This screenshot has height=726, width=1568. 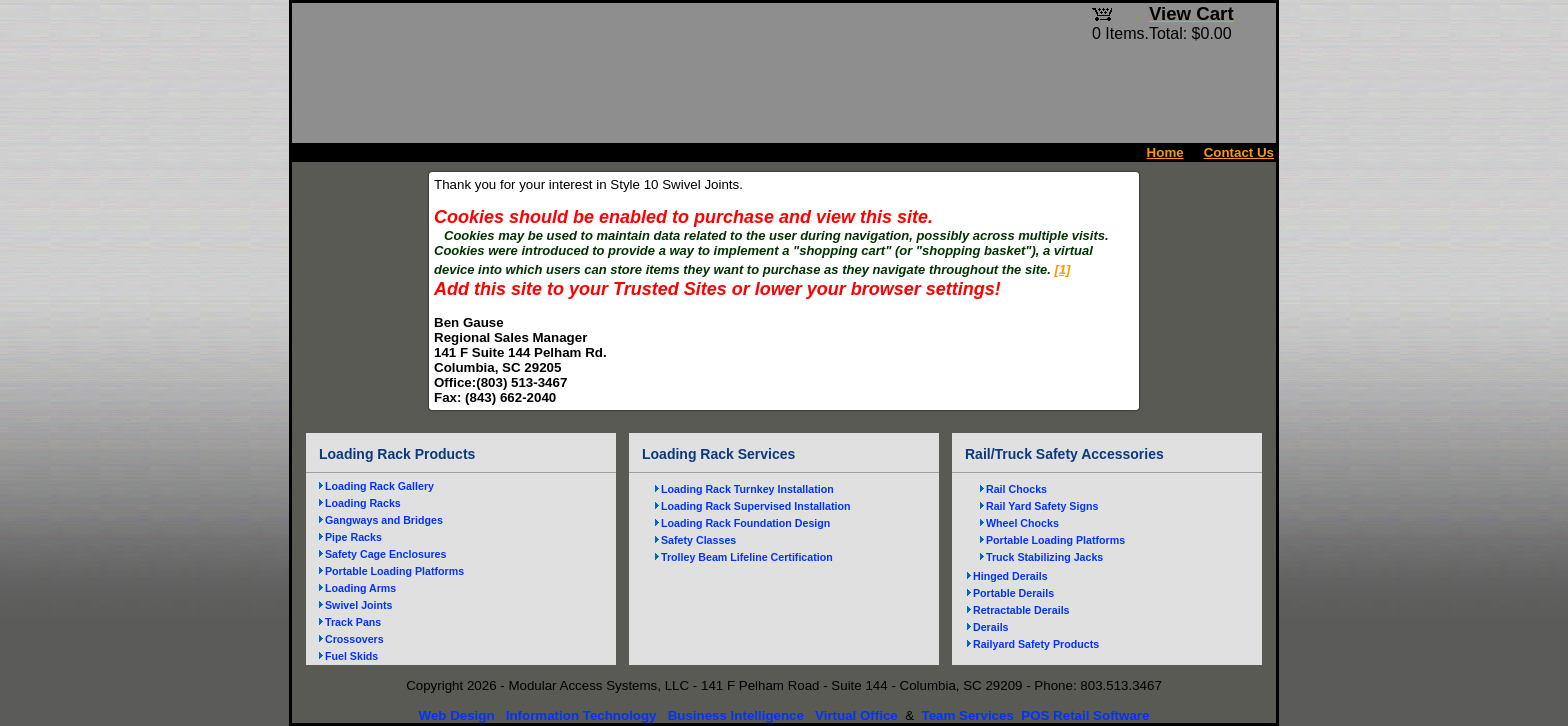 I want to click on Safety Cage Enclosures, so click(x=385, y=554).